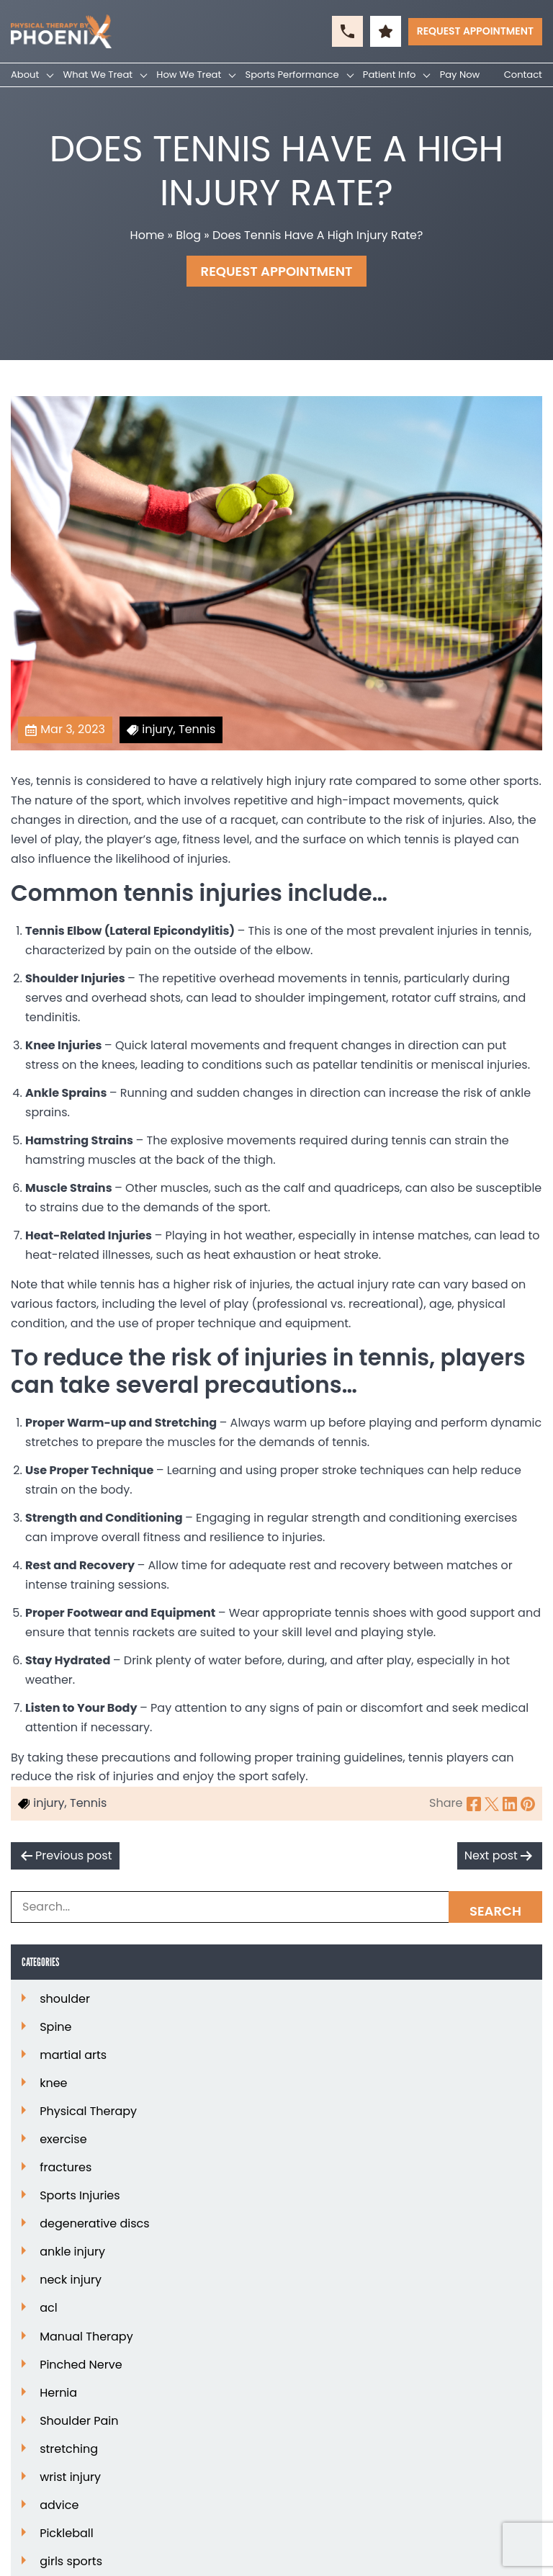 The height and width of the screenshot is (2576, 553). What do you see at coordinates (59, 2505) in the screenshot?
I see `advice` at bounding box center [59, 2505].